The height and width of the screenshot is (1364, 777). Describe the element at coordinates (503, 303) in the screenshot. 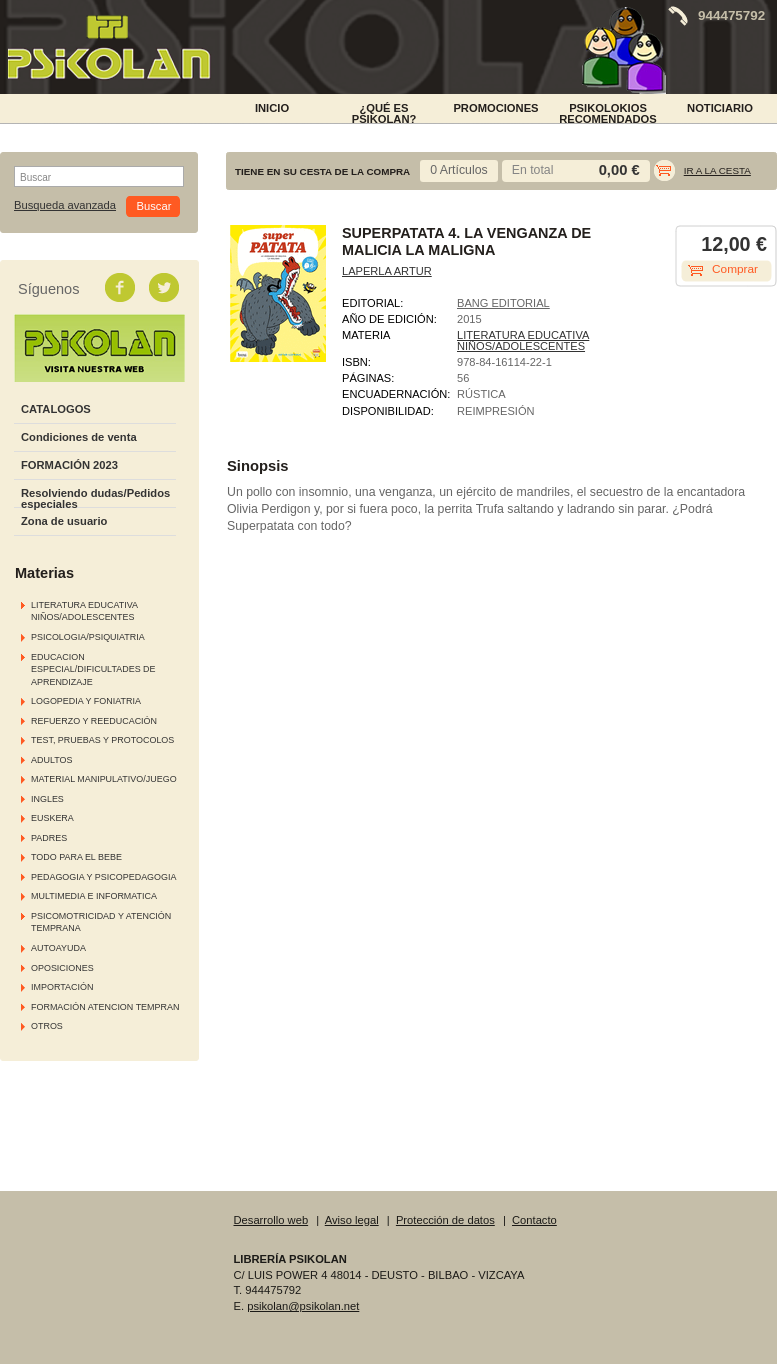

I see `BANG EDITORIAL` at that location.